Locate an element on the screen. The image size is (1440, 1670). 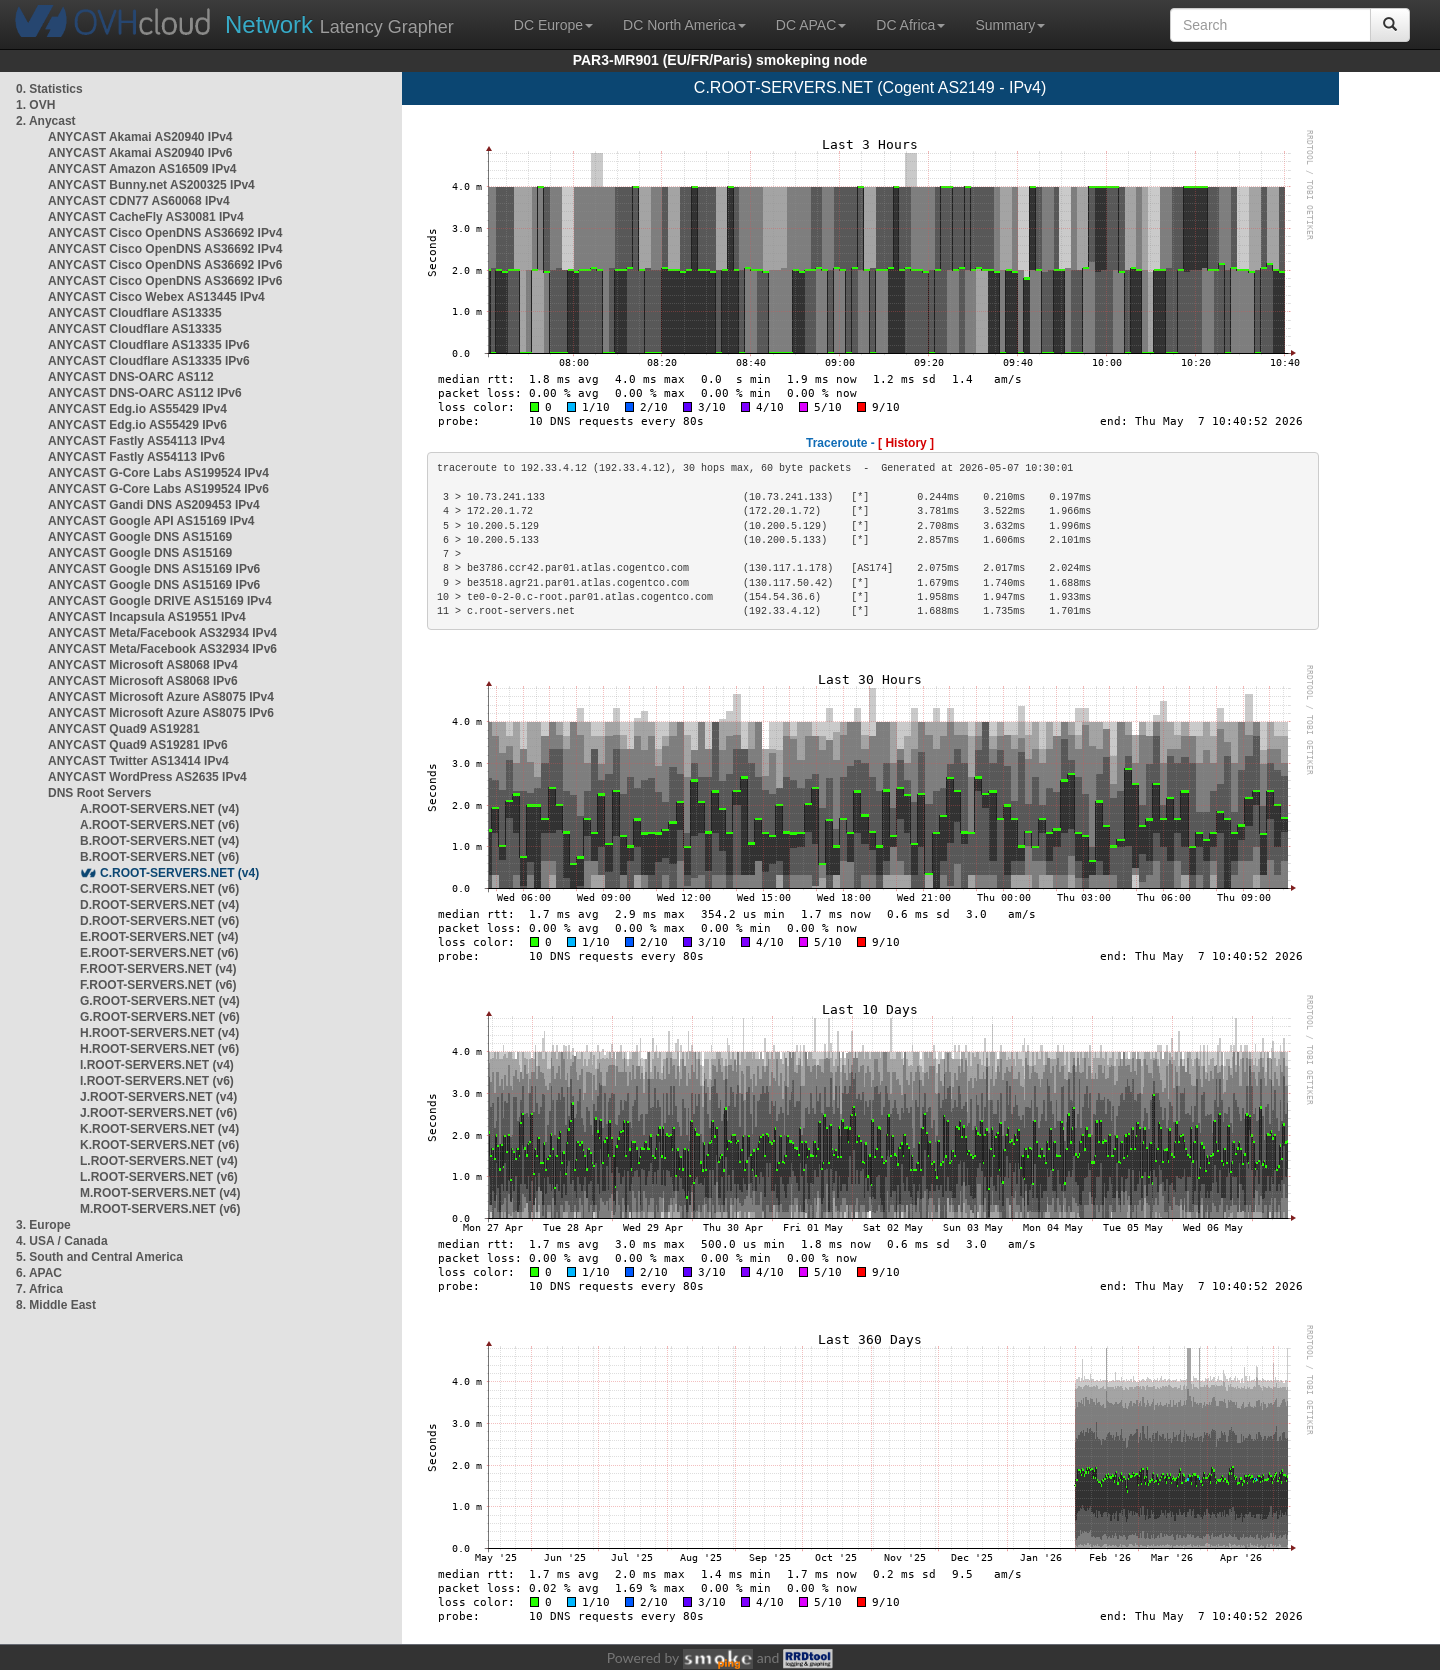
ANYCAST Quad9 AS19281 is located at coordinates (124, 729).